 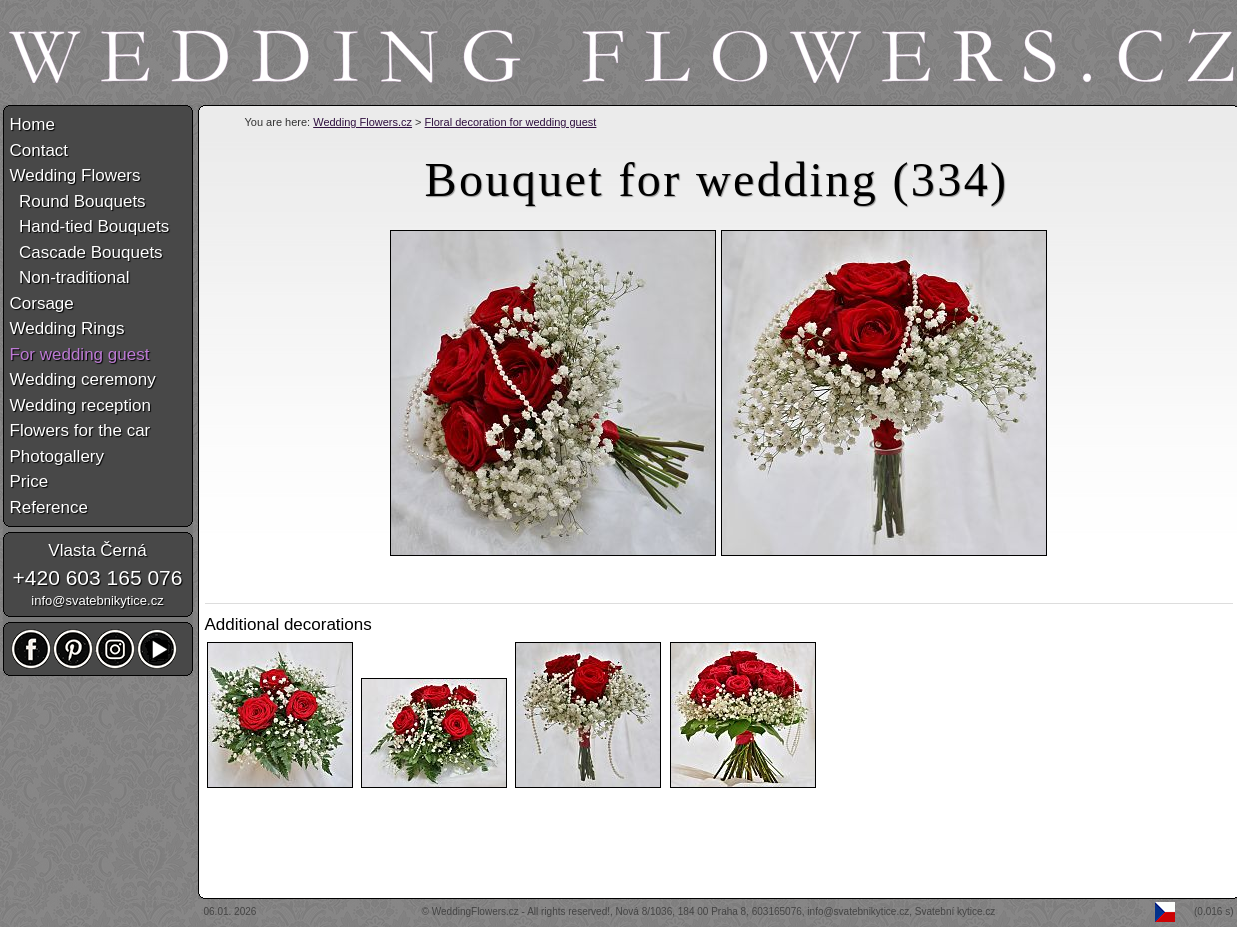 I want to click on Price, so click(x=29, y=481).